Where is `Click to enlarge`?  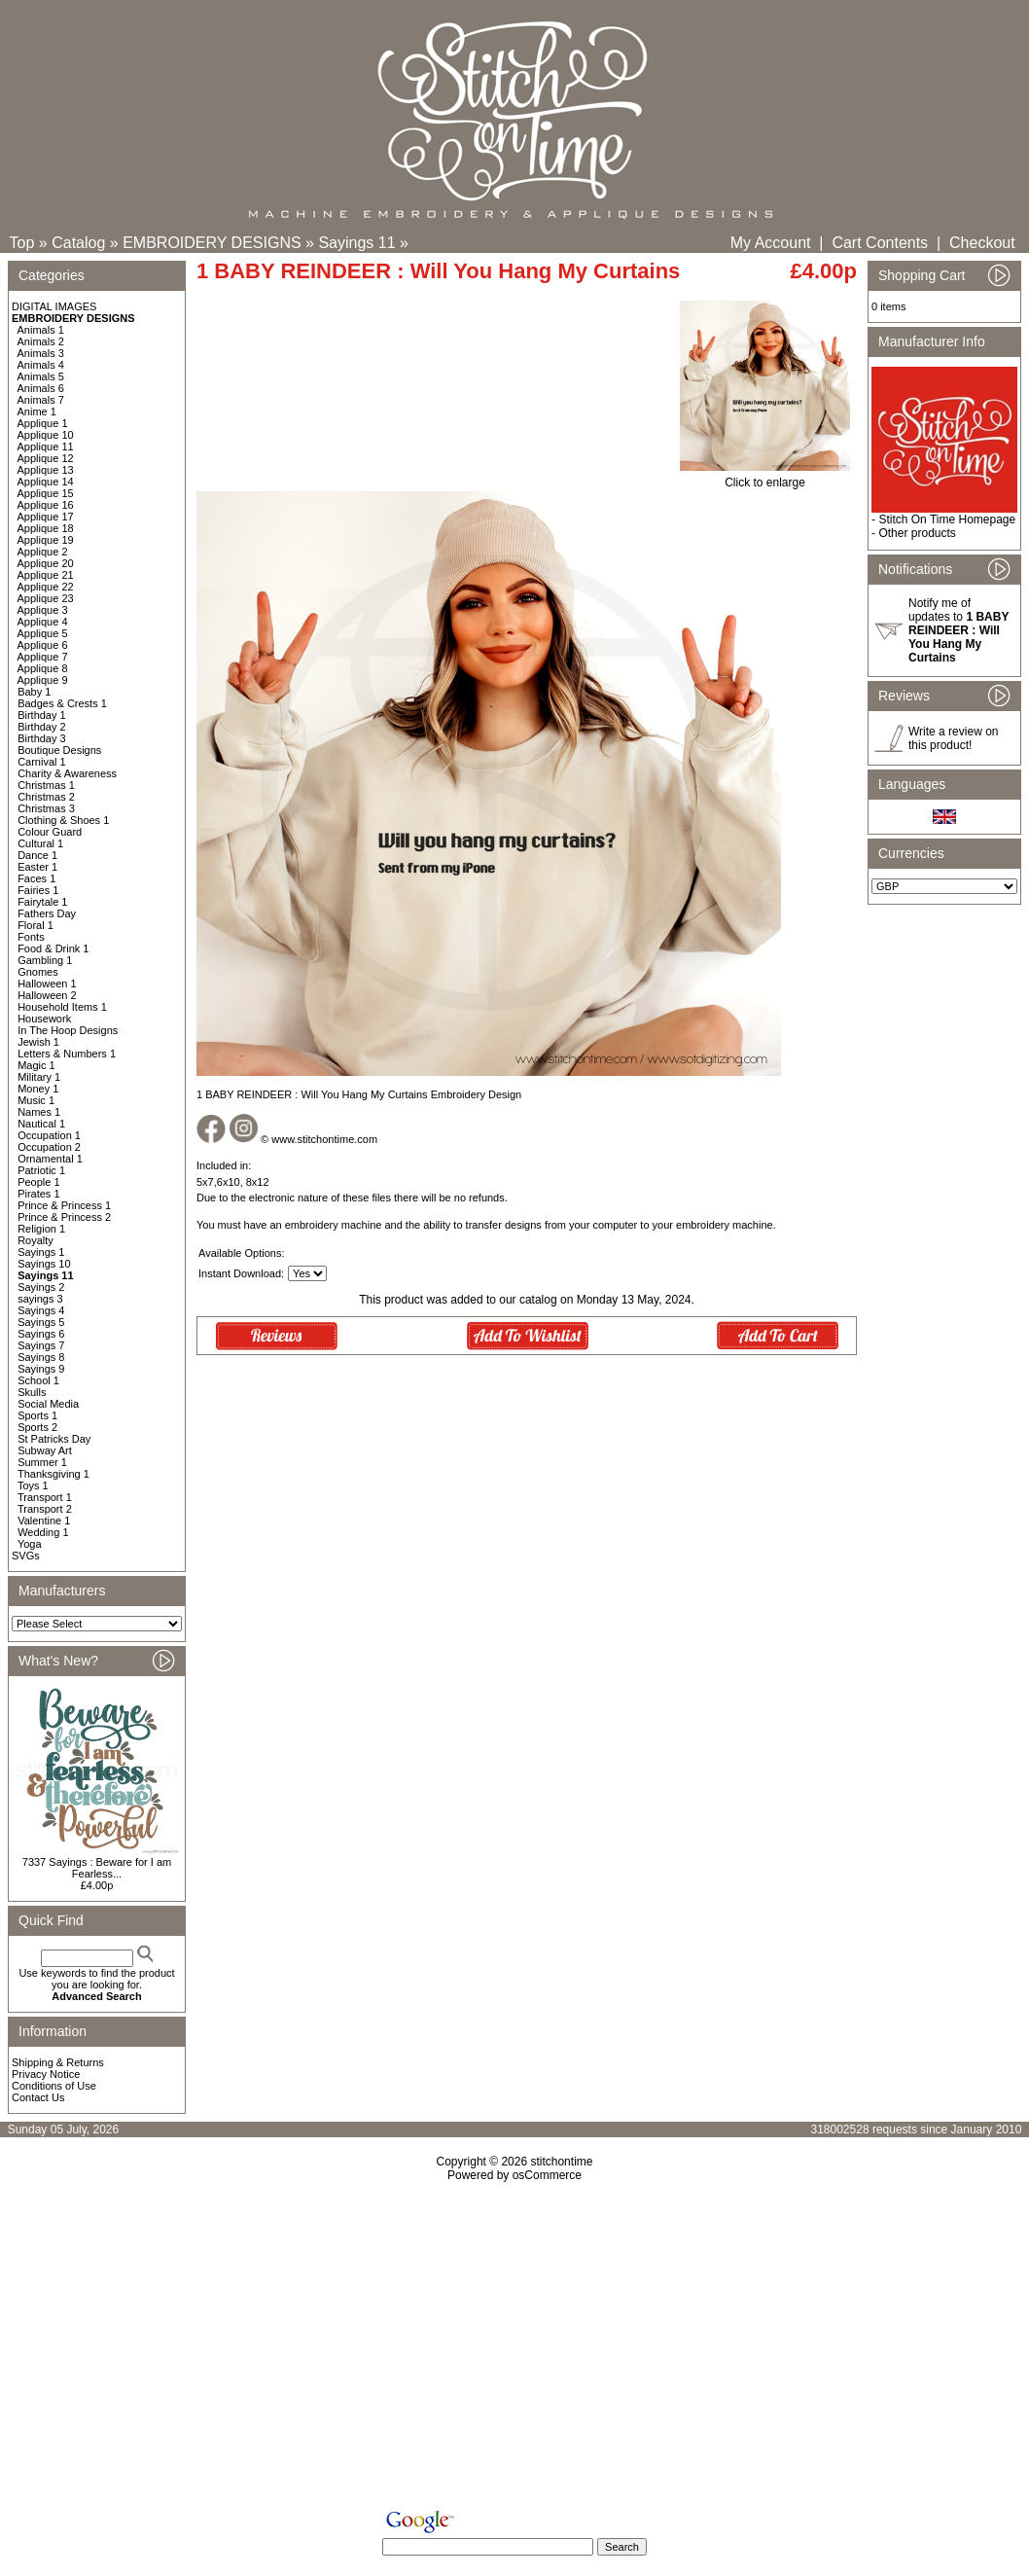 Click to enlarge is located at coordinates (765, 477).